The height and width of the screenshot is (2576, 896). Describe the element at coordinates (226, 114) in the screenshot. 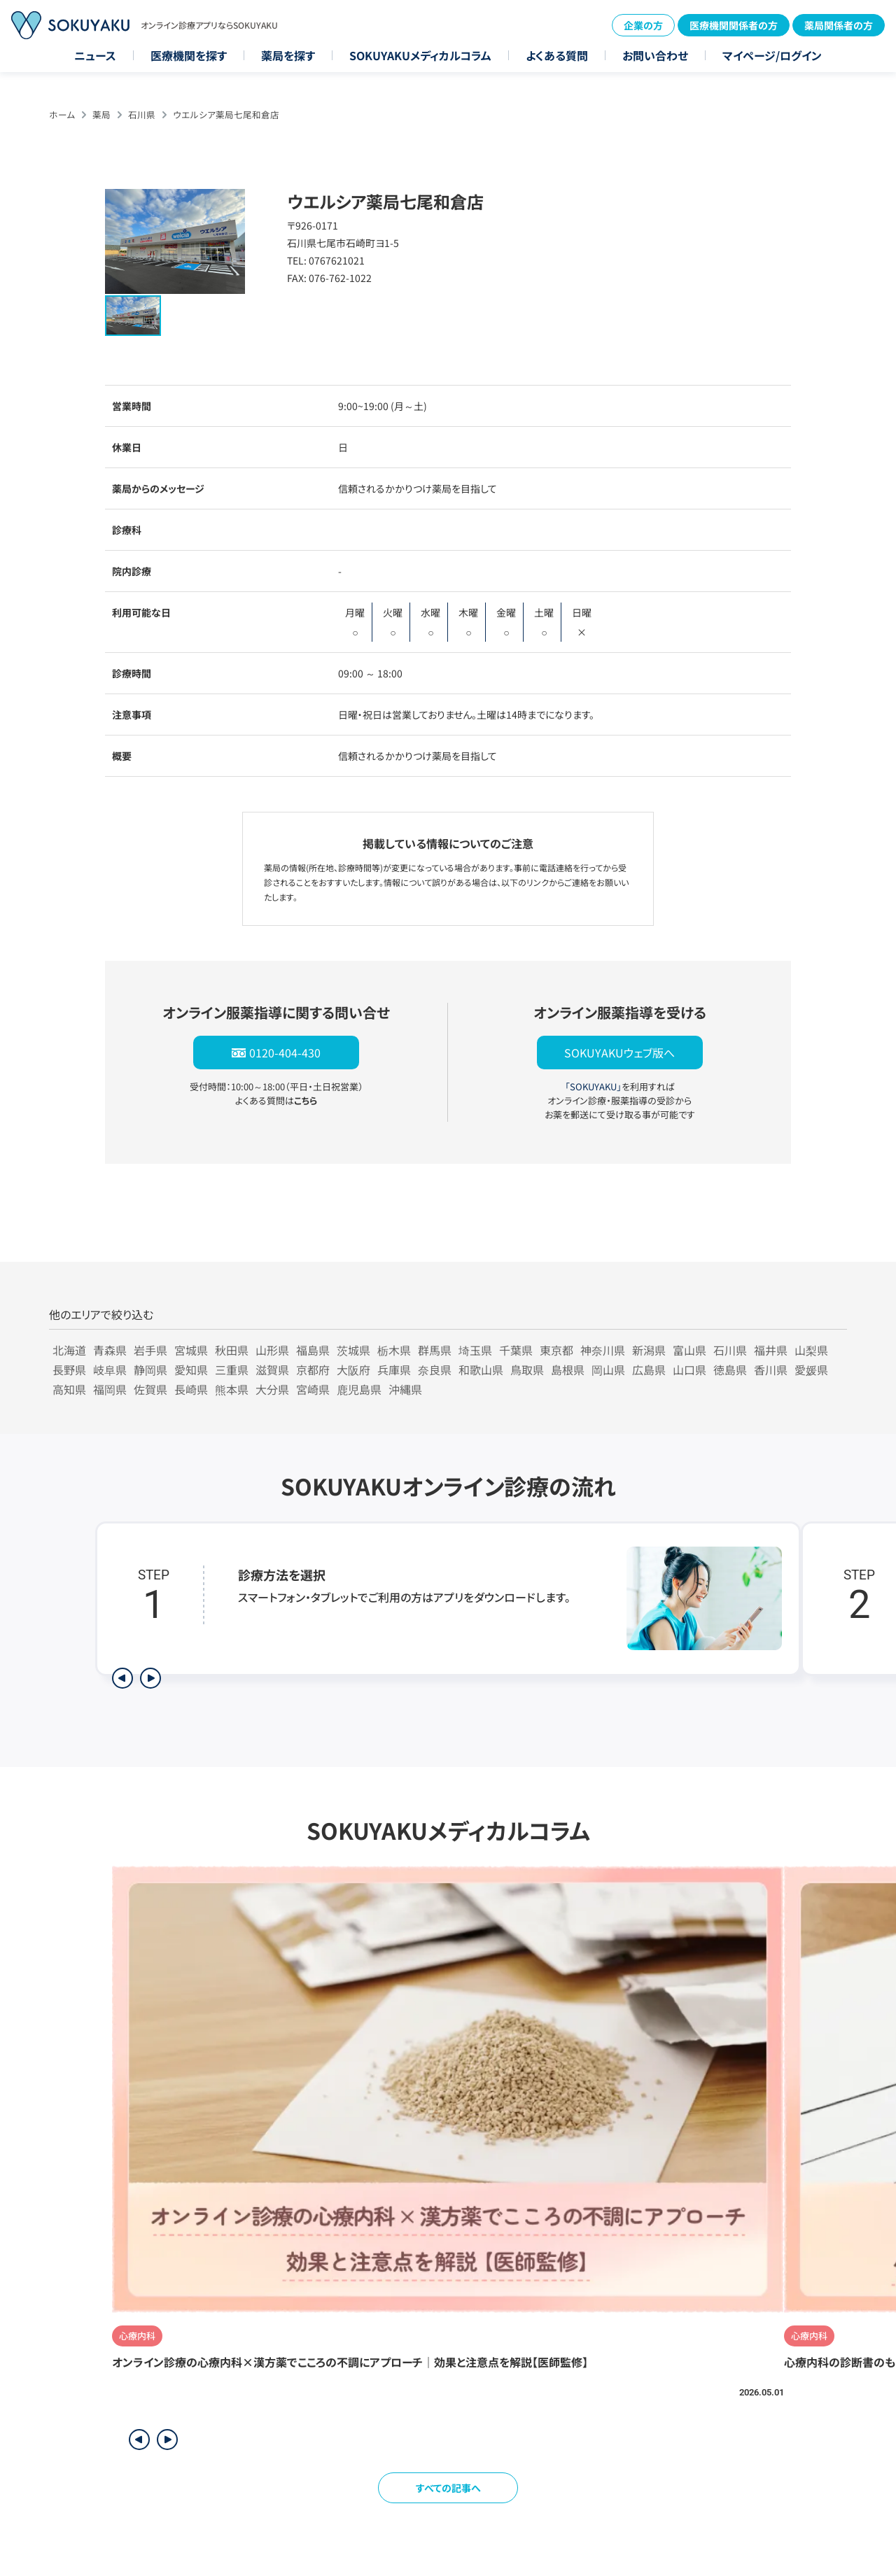

I see `ウエルシア薬局七尾和倉店` at that location.